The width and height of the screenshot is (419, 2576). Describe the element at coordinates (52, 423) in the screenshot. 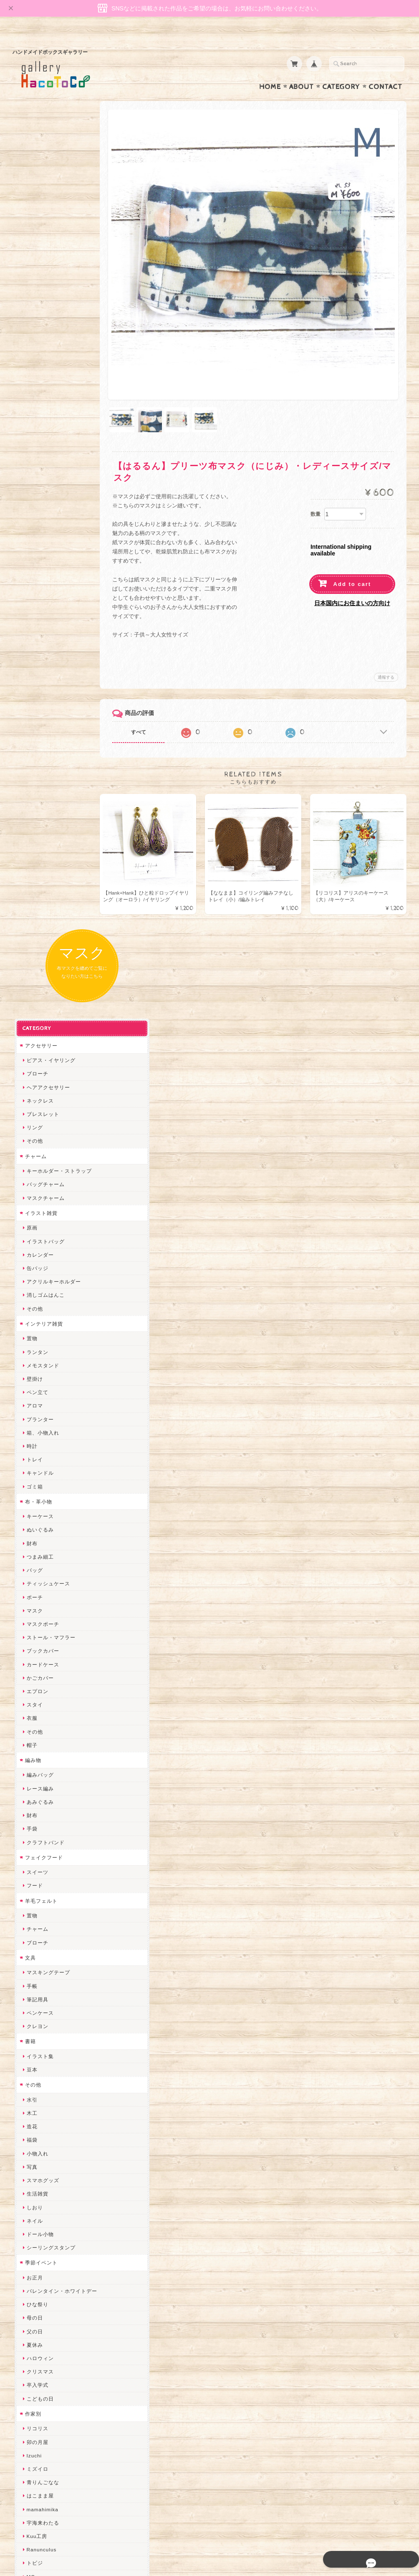

I see `アクリルキーホルダー` at that location.